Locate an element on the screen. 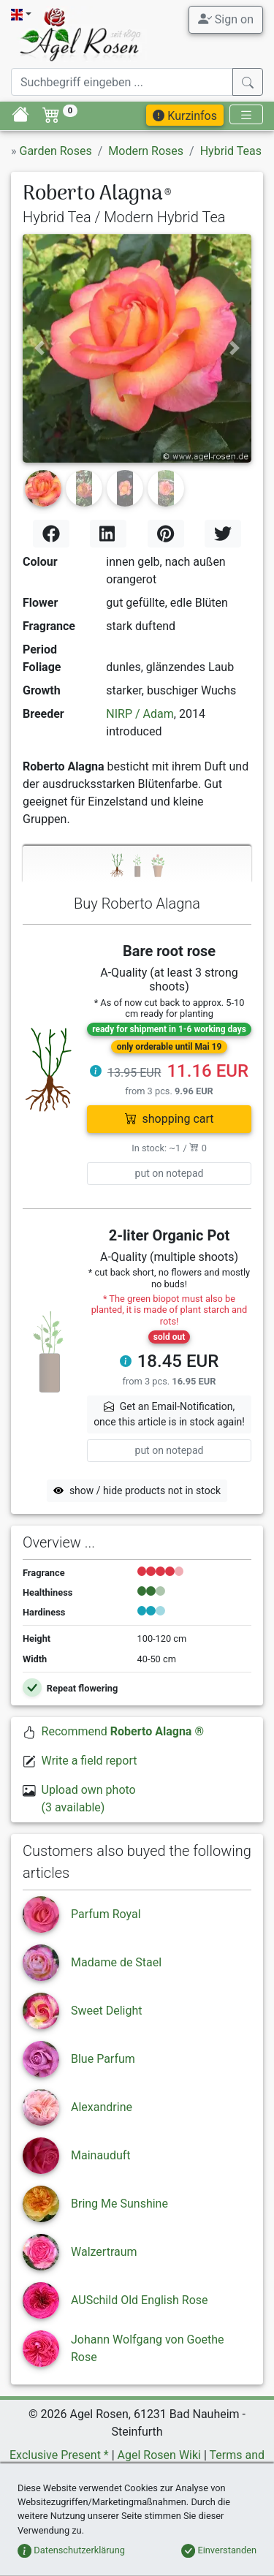 The width and height of the screenshot is (274, 2576). show / hide products not in stock [button] is located at coordinates (137, 1490).